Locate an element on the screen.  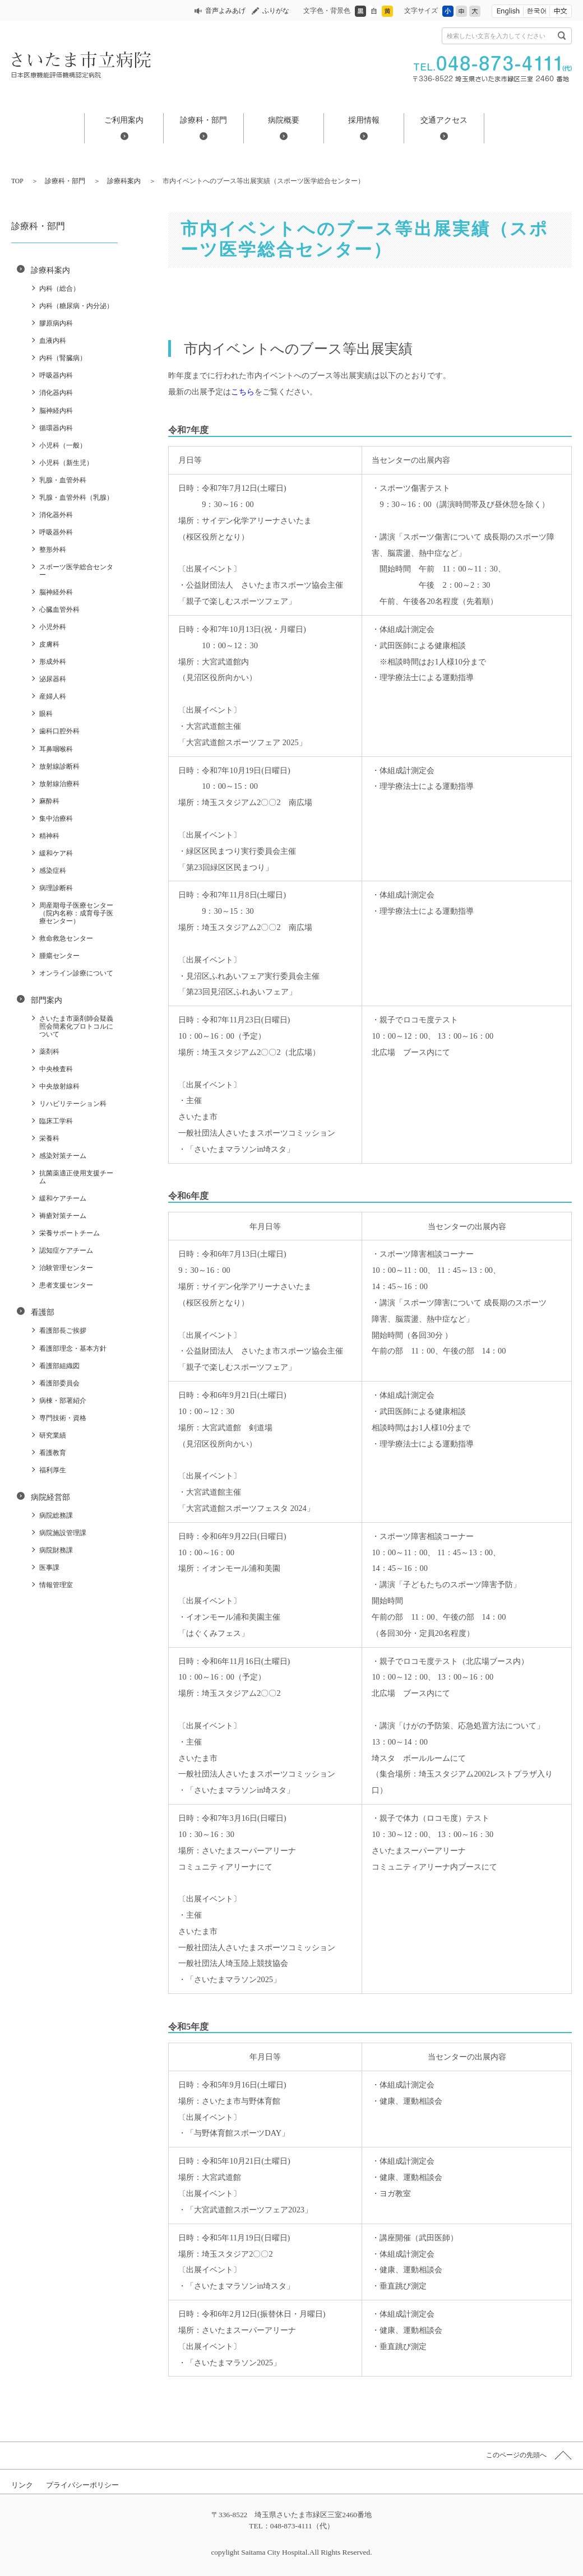
薬剤科 is located at coordinates (49, 1051).